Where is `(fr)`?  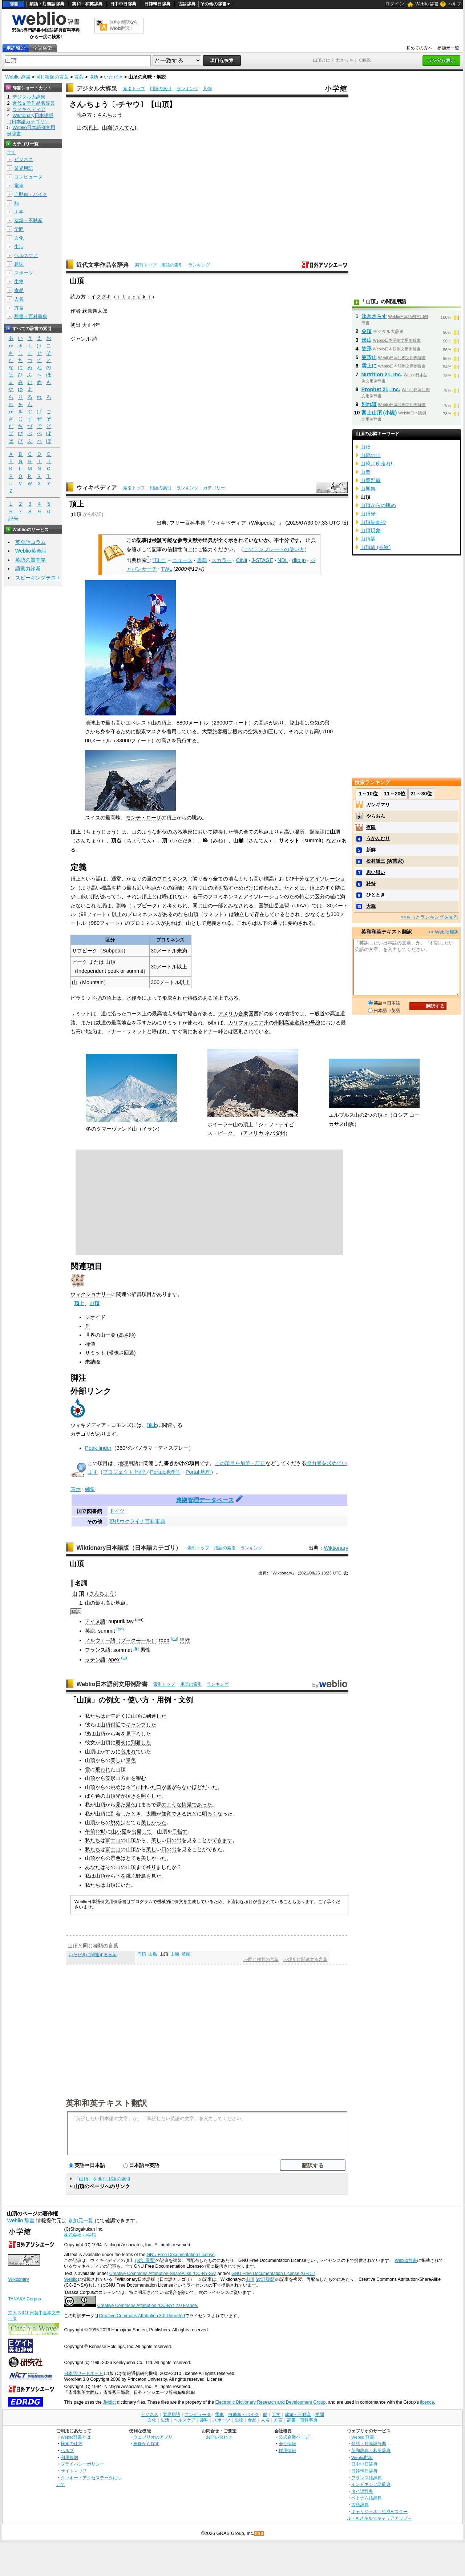
(fr) is located at coordinates (136, 1648).